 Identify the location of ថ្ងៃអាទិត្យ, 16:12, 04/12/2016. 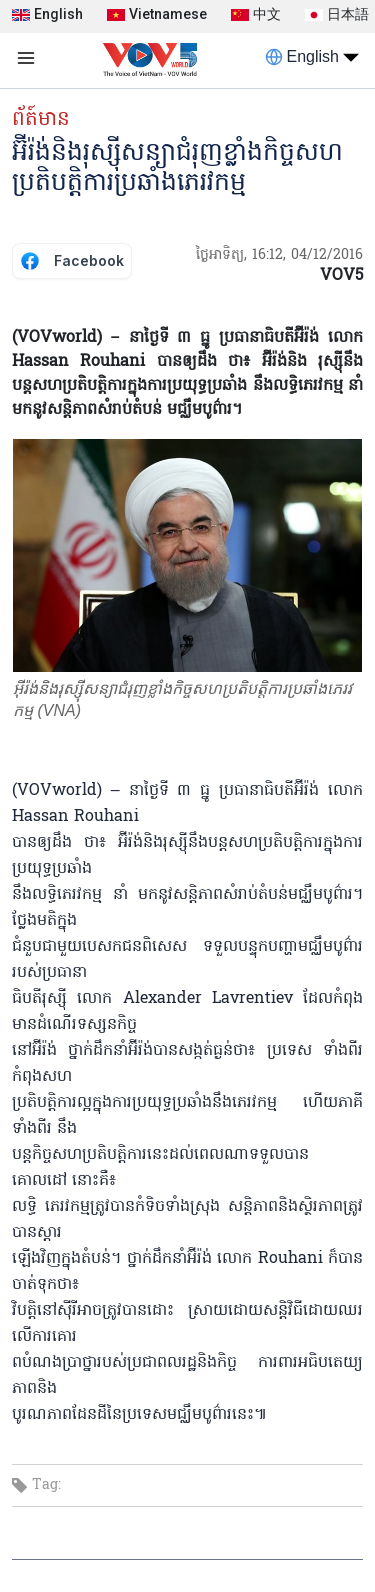
(279, 255).